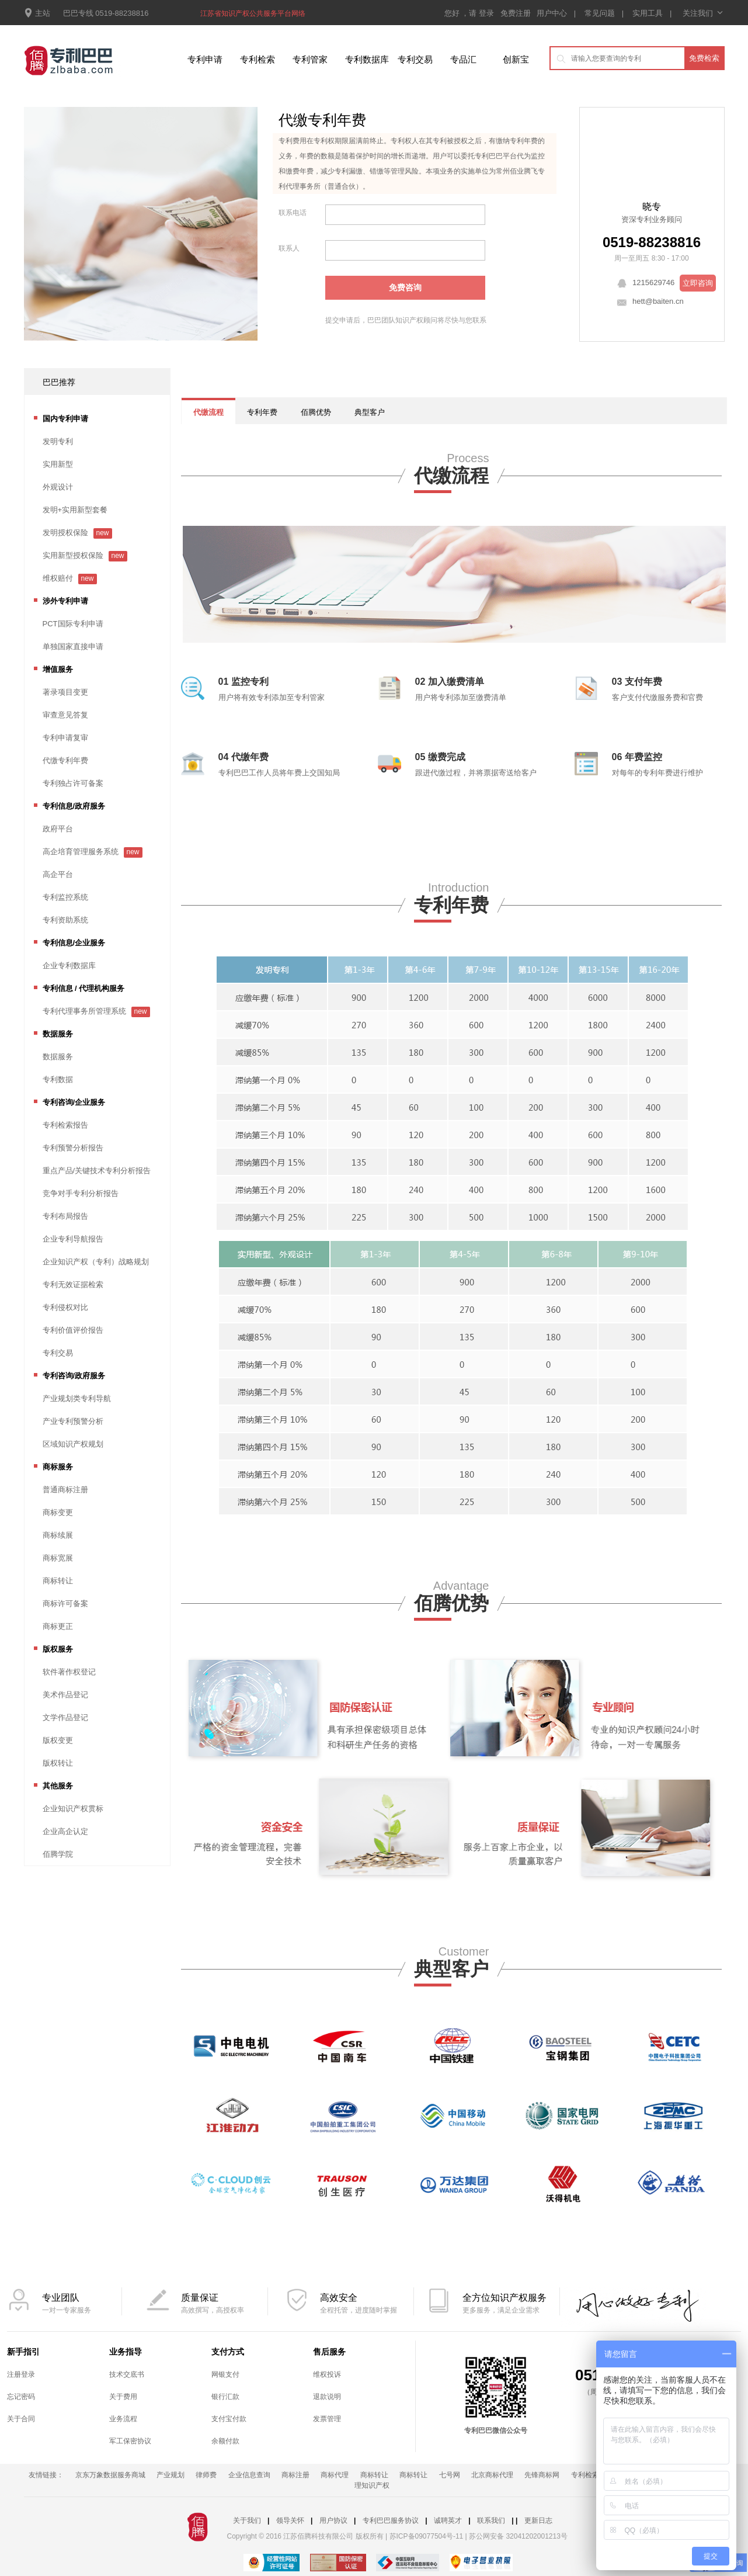 The image size is (748, 2576). Describe the element at coordinates (23, 2351) in the screenshot. I see `新手指引` at that location.